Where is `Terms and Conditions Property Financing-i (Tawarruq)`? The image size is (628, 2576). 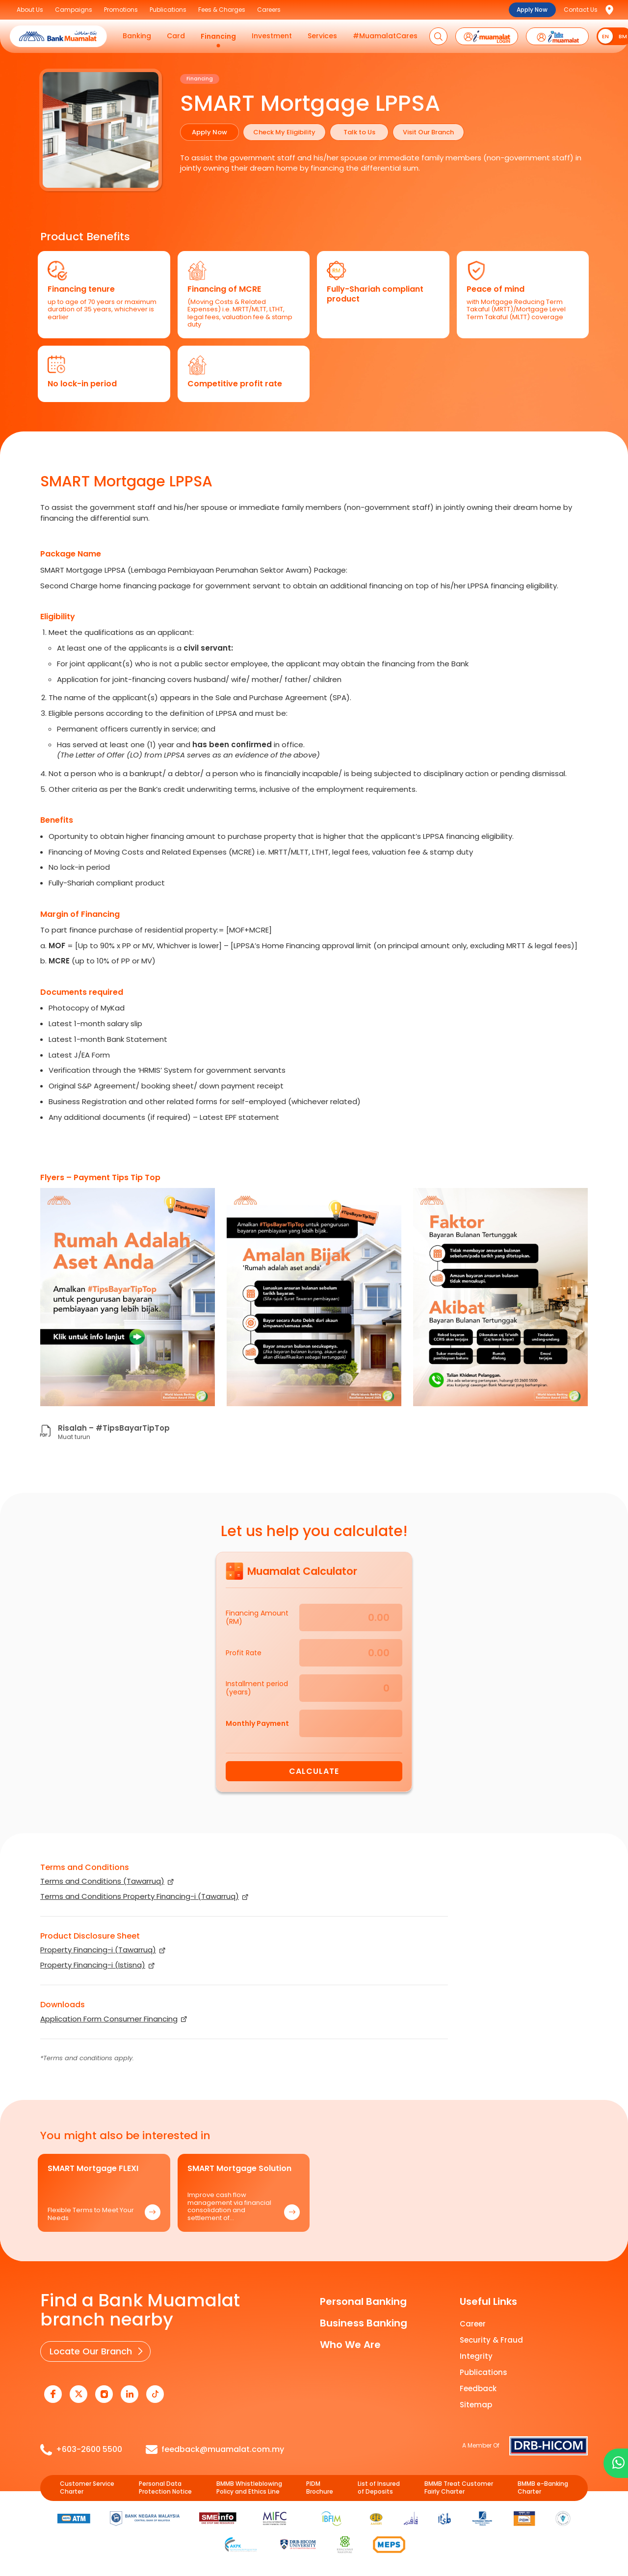
Terms and Conditions Property Financing-i (Tawarruq) is located at coordinates (139, 1896).